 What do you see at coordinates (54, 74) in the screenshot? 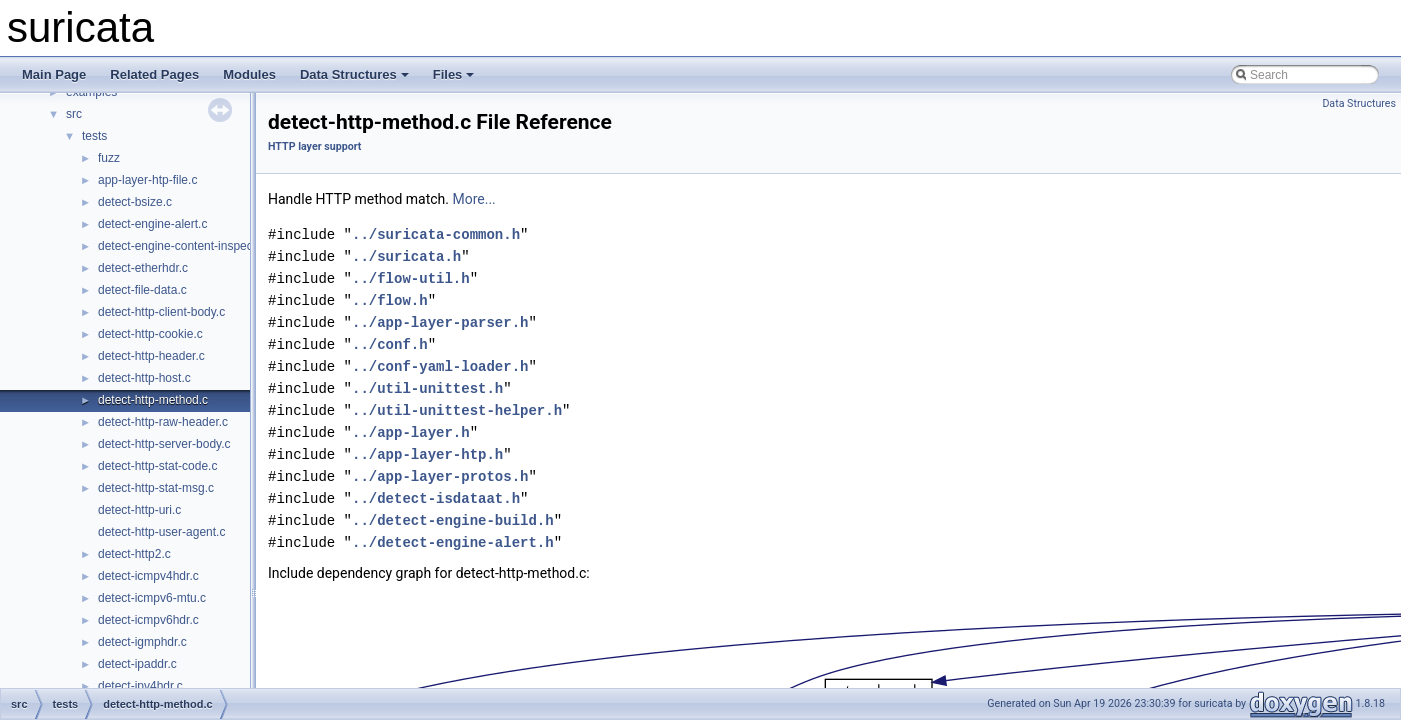
I see `Main Page` at bounding box center [54, 74].